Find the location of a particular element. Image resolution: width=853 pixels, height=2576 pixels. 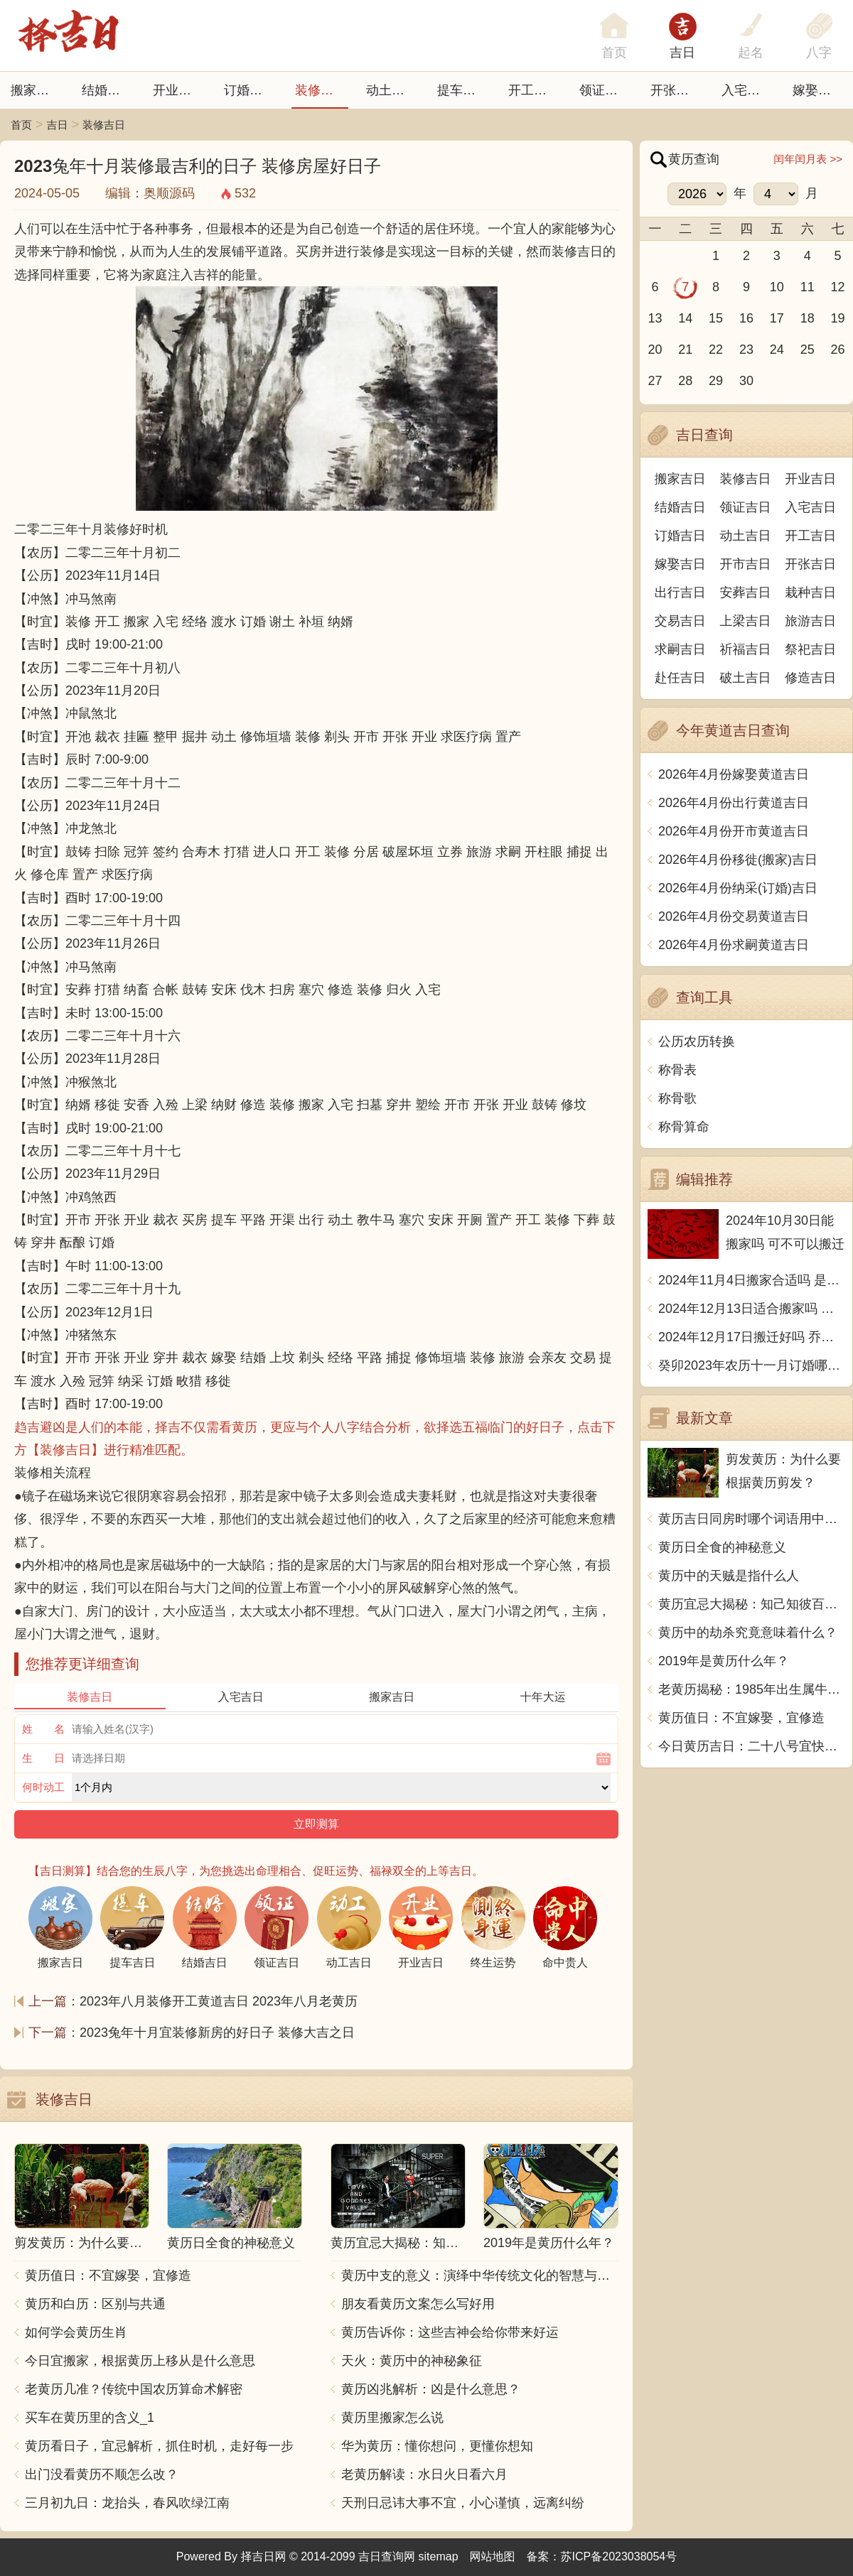

2026年4月份交易黄道吉日 is located at coordinates (733, 916).